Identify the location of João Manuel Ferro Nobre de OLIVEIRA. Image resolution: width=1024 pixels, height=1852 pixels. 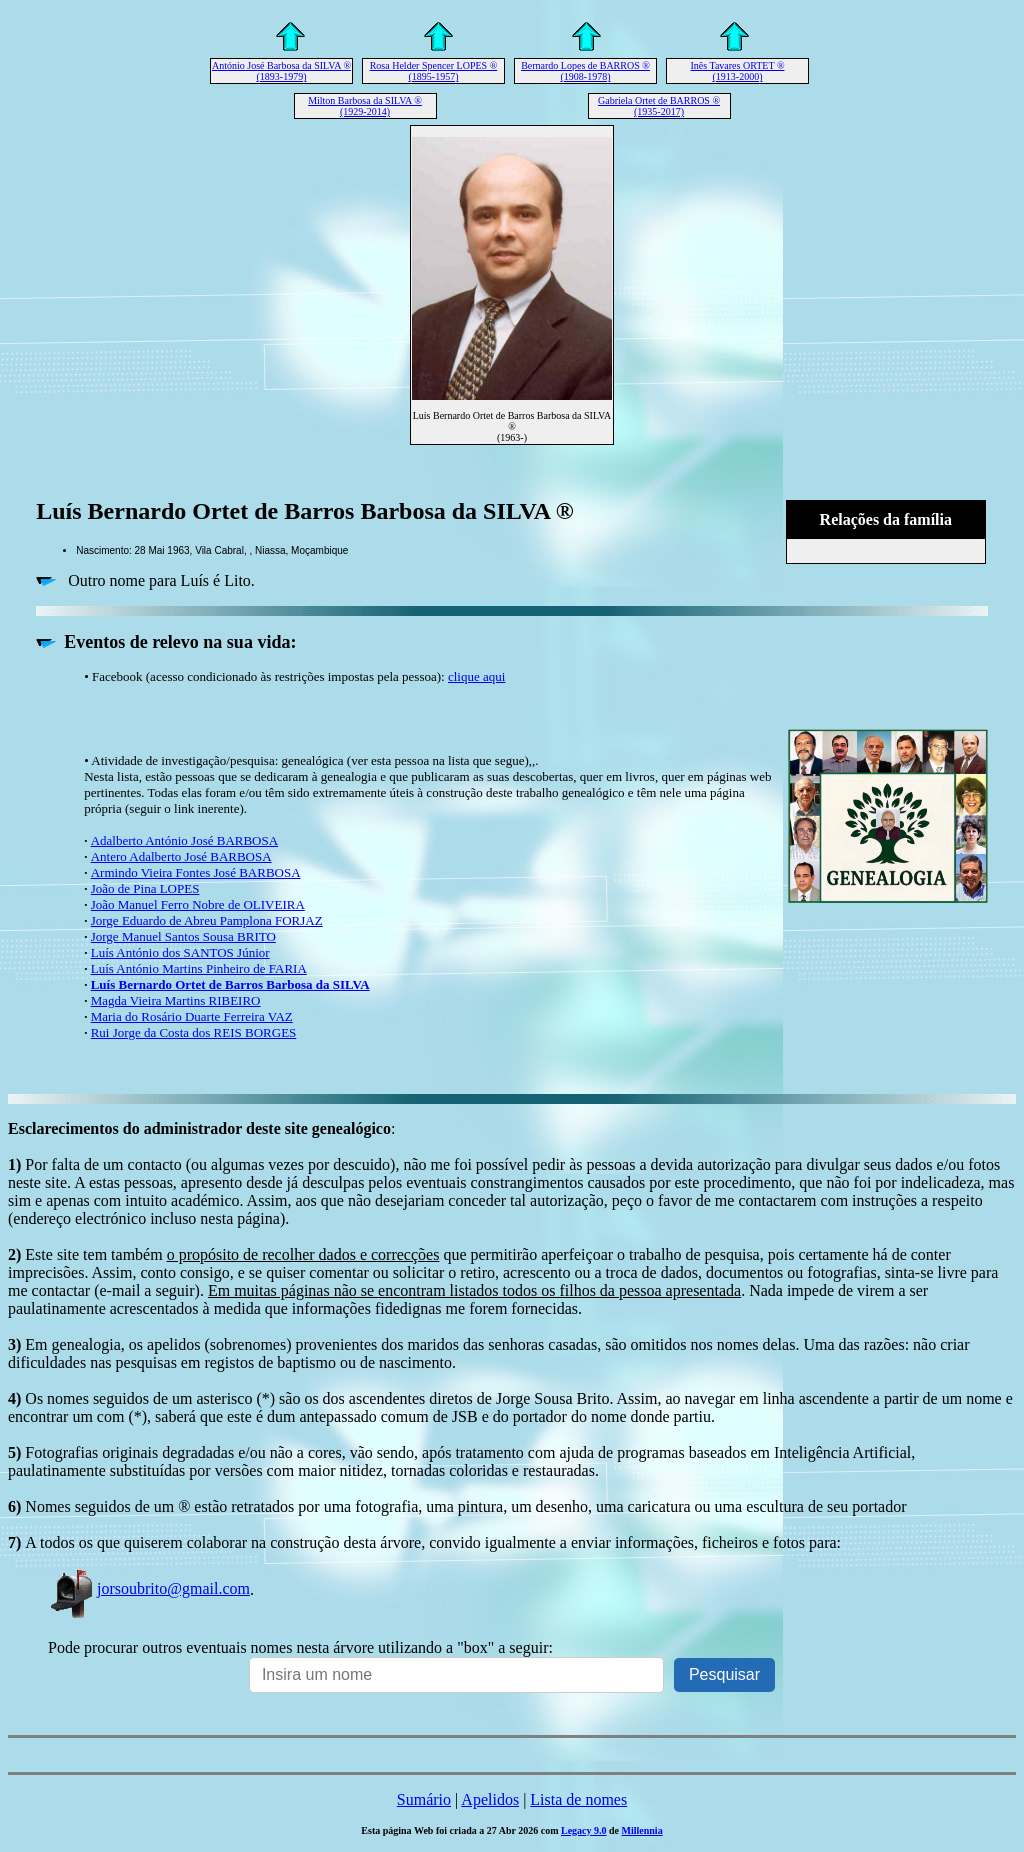
(198, 904).